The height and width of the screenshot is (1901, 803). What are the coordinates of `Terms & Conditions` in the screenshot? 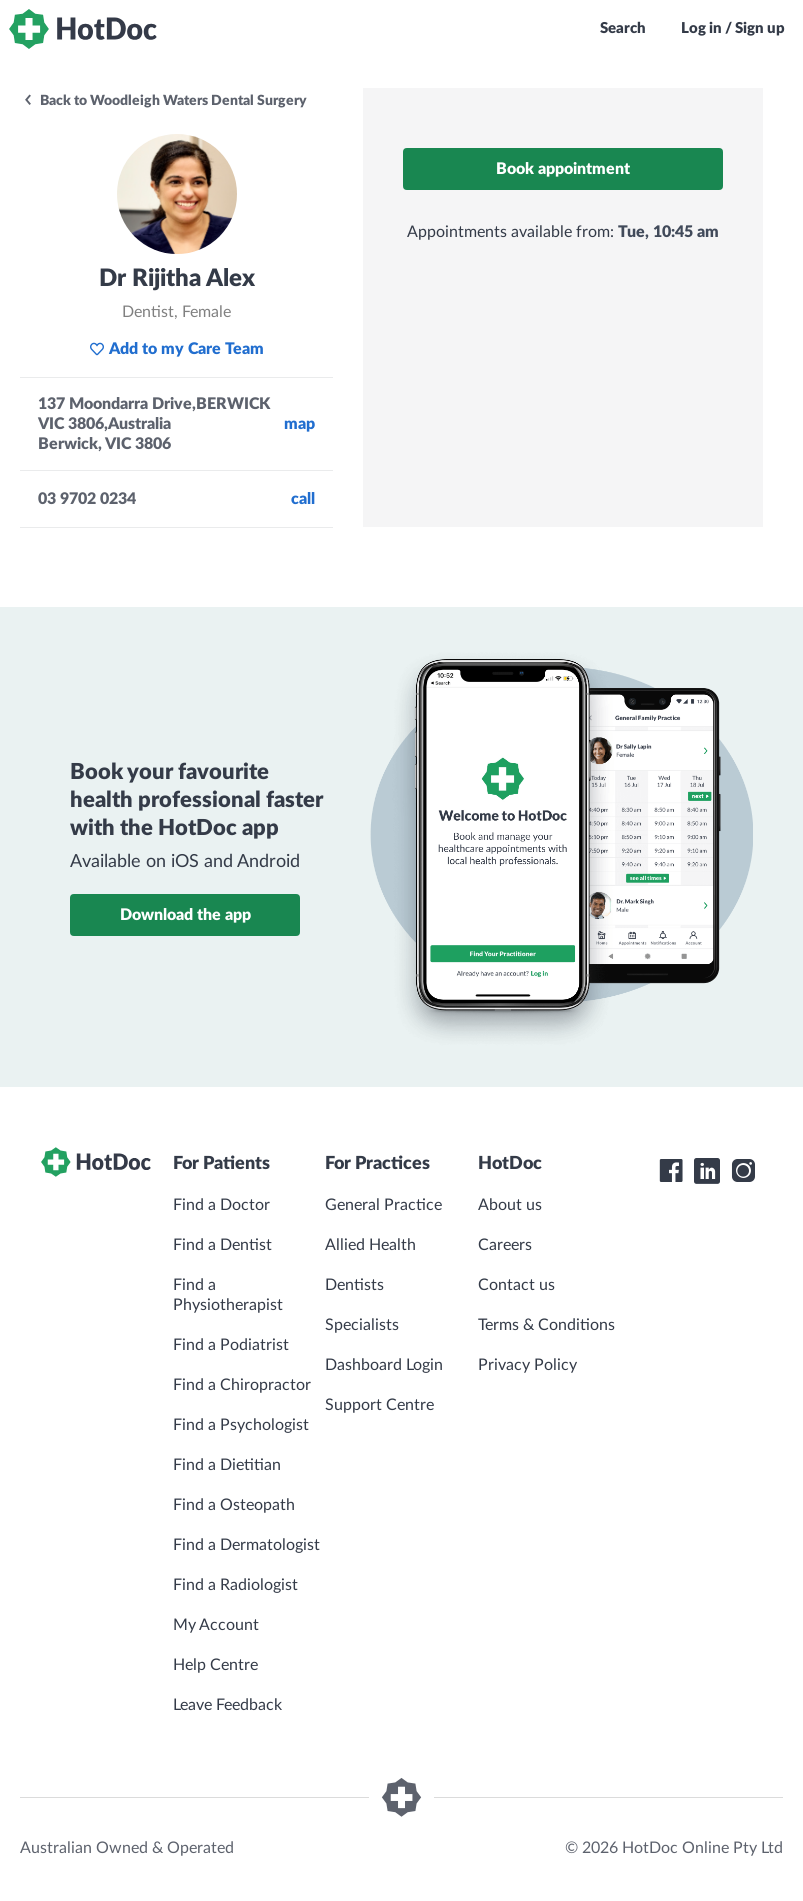 It's located at (546, 1325).